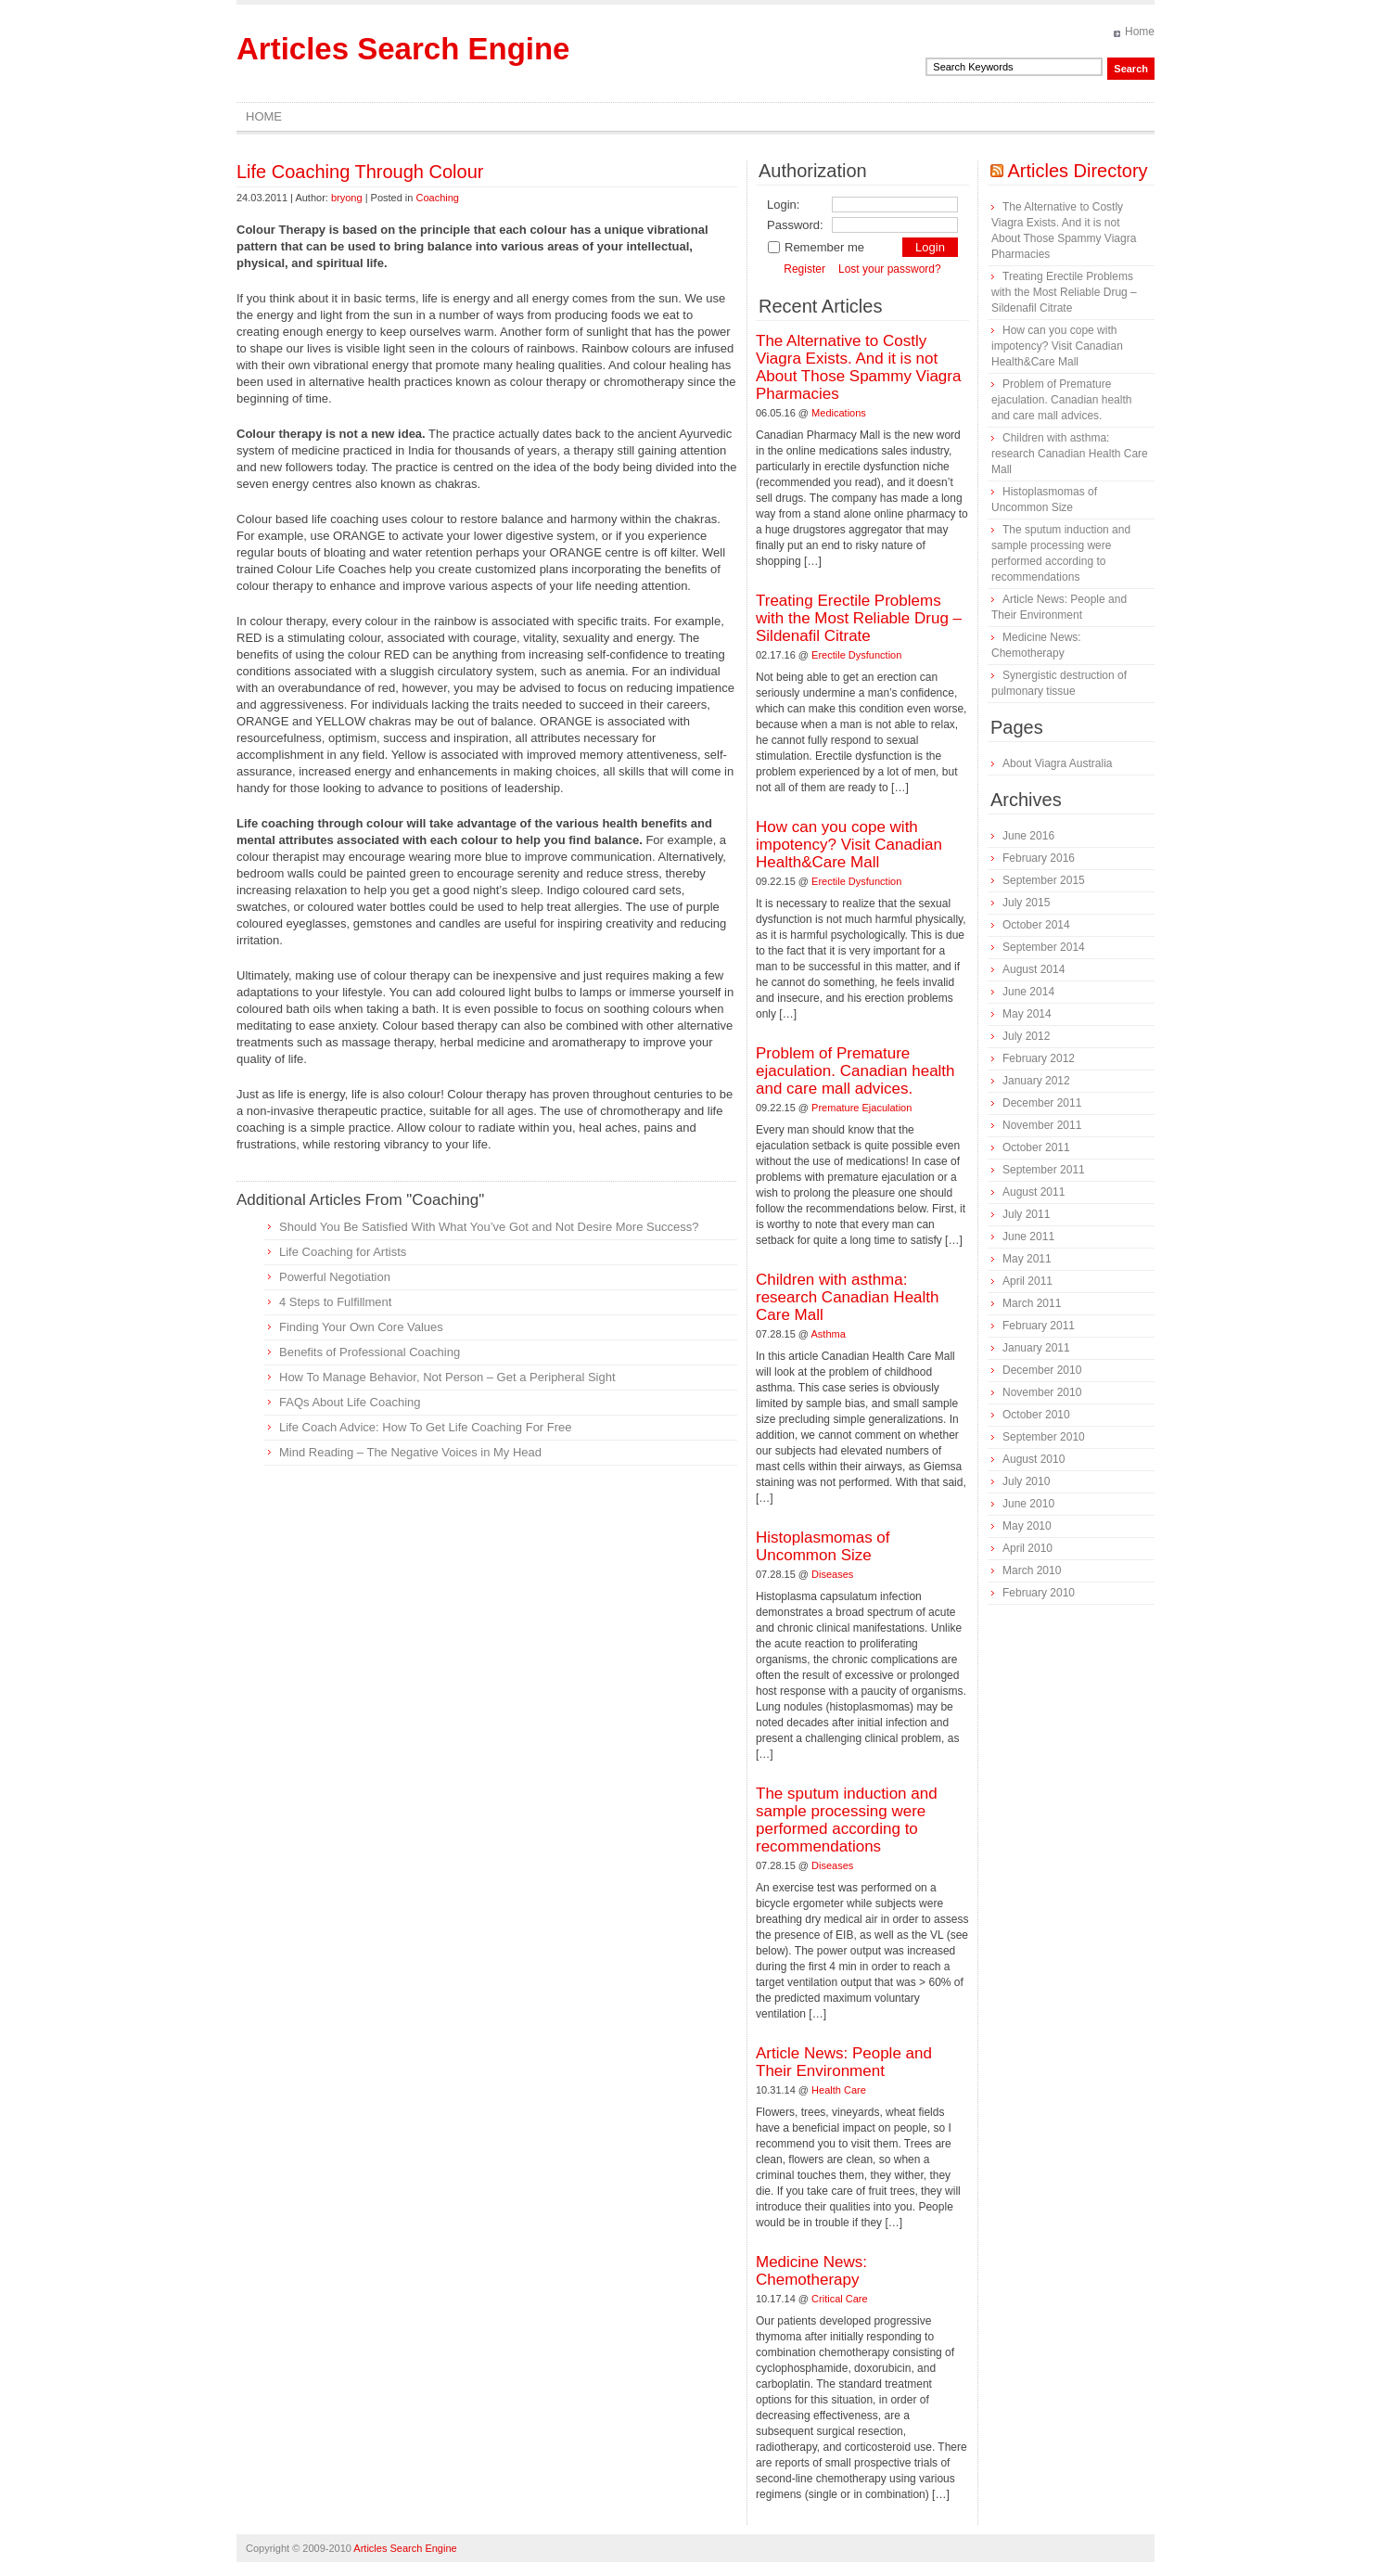  I want to click on March 2011, so click(1031, 1303).